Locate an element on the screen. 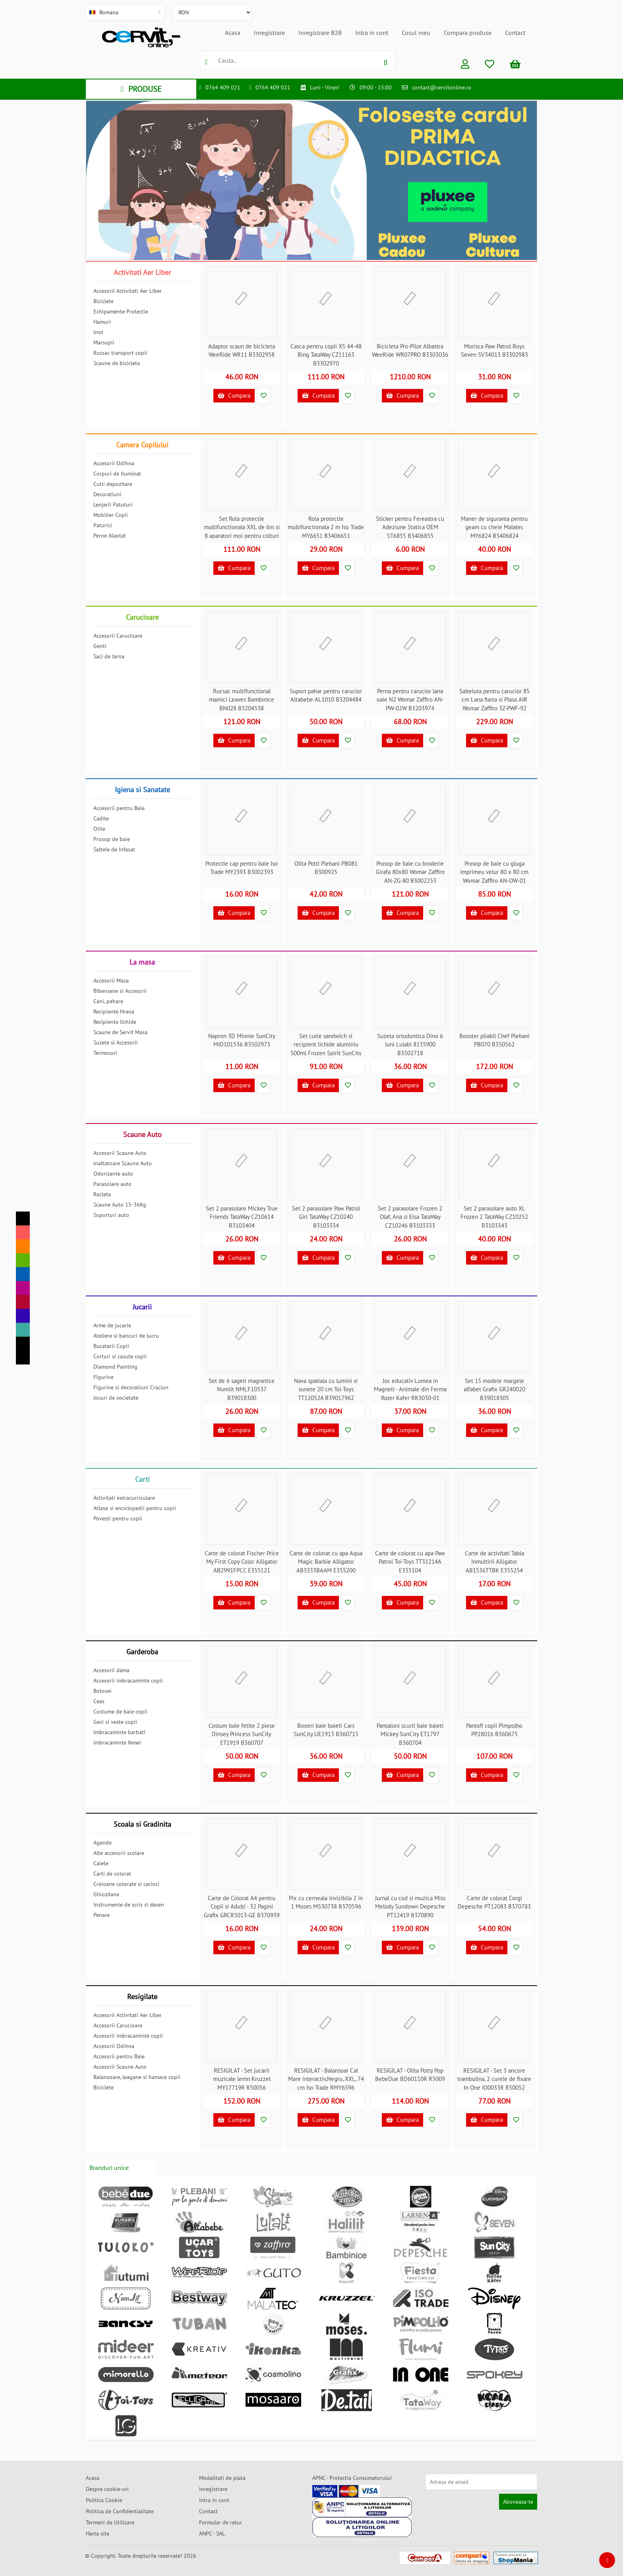 The height and width of the screenshot is (2576, 623). contact@cervitonline.ro is located at coordinates (441, 87).